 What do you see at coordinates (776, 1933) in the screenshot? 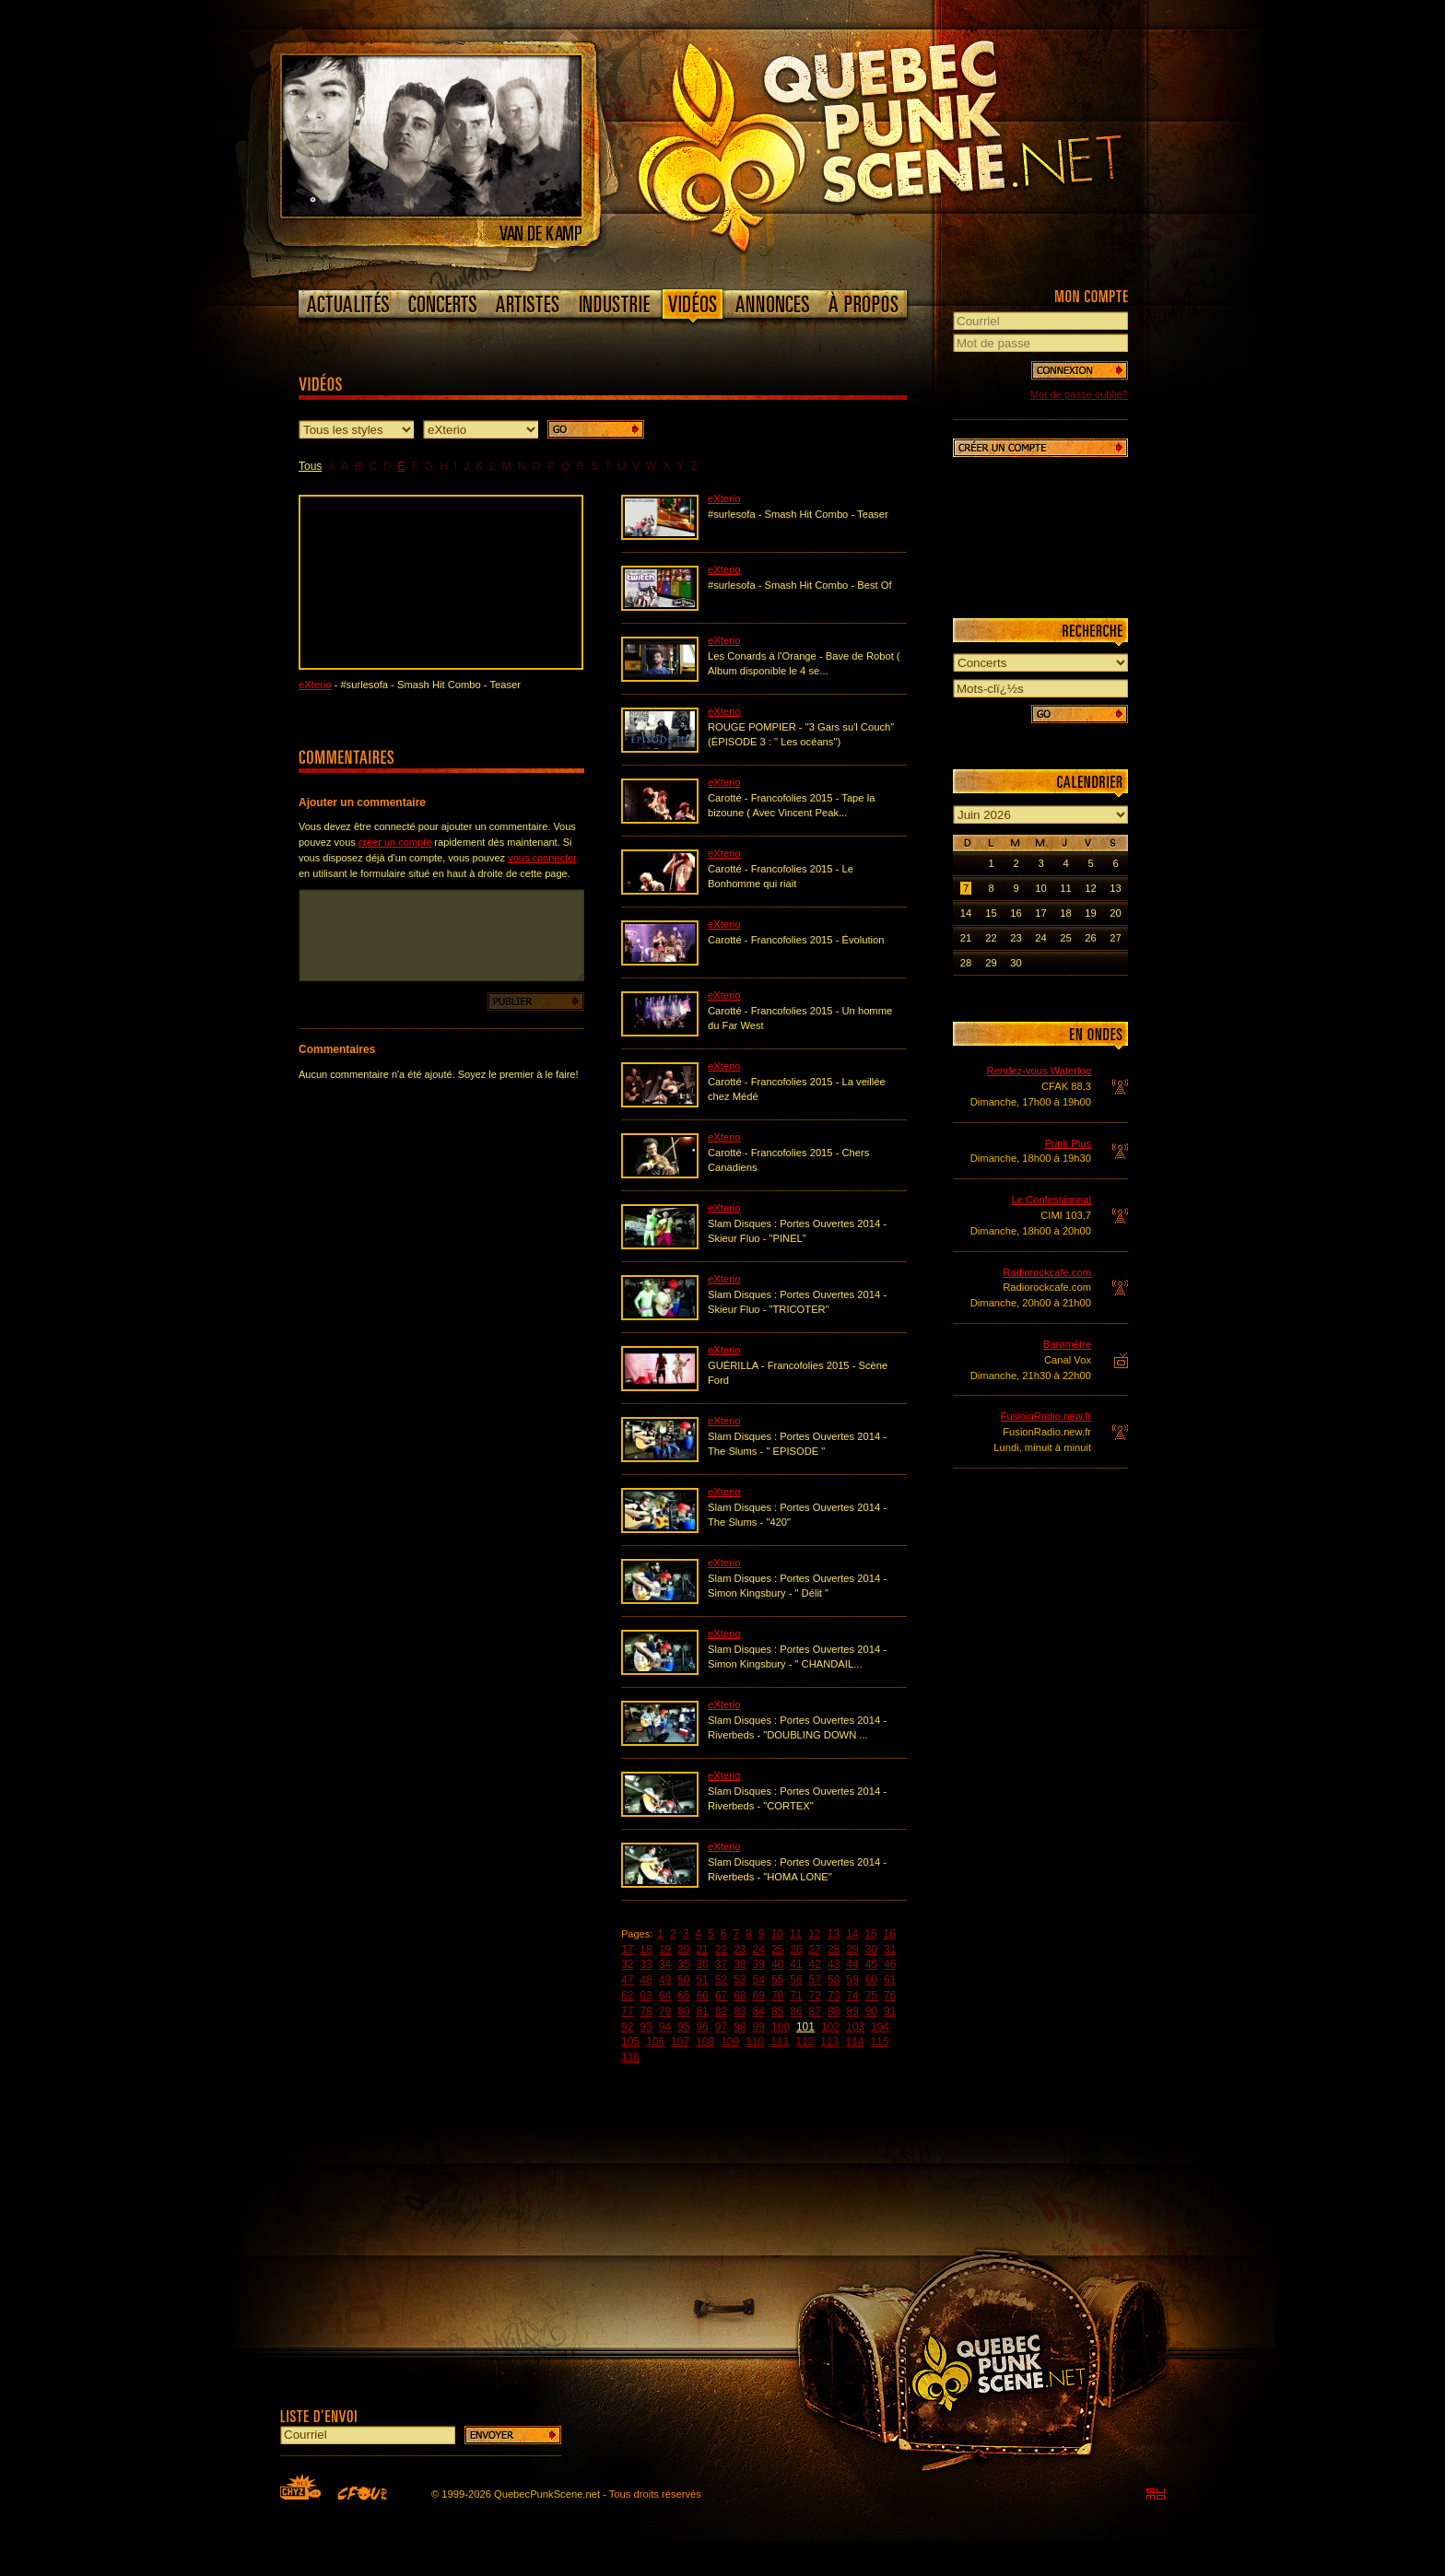
I see `10` at bounding box center [776, 1933].